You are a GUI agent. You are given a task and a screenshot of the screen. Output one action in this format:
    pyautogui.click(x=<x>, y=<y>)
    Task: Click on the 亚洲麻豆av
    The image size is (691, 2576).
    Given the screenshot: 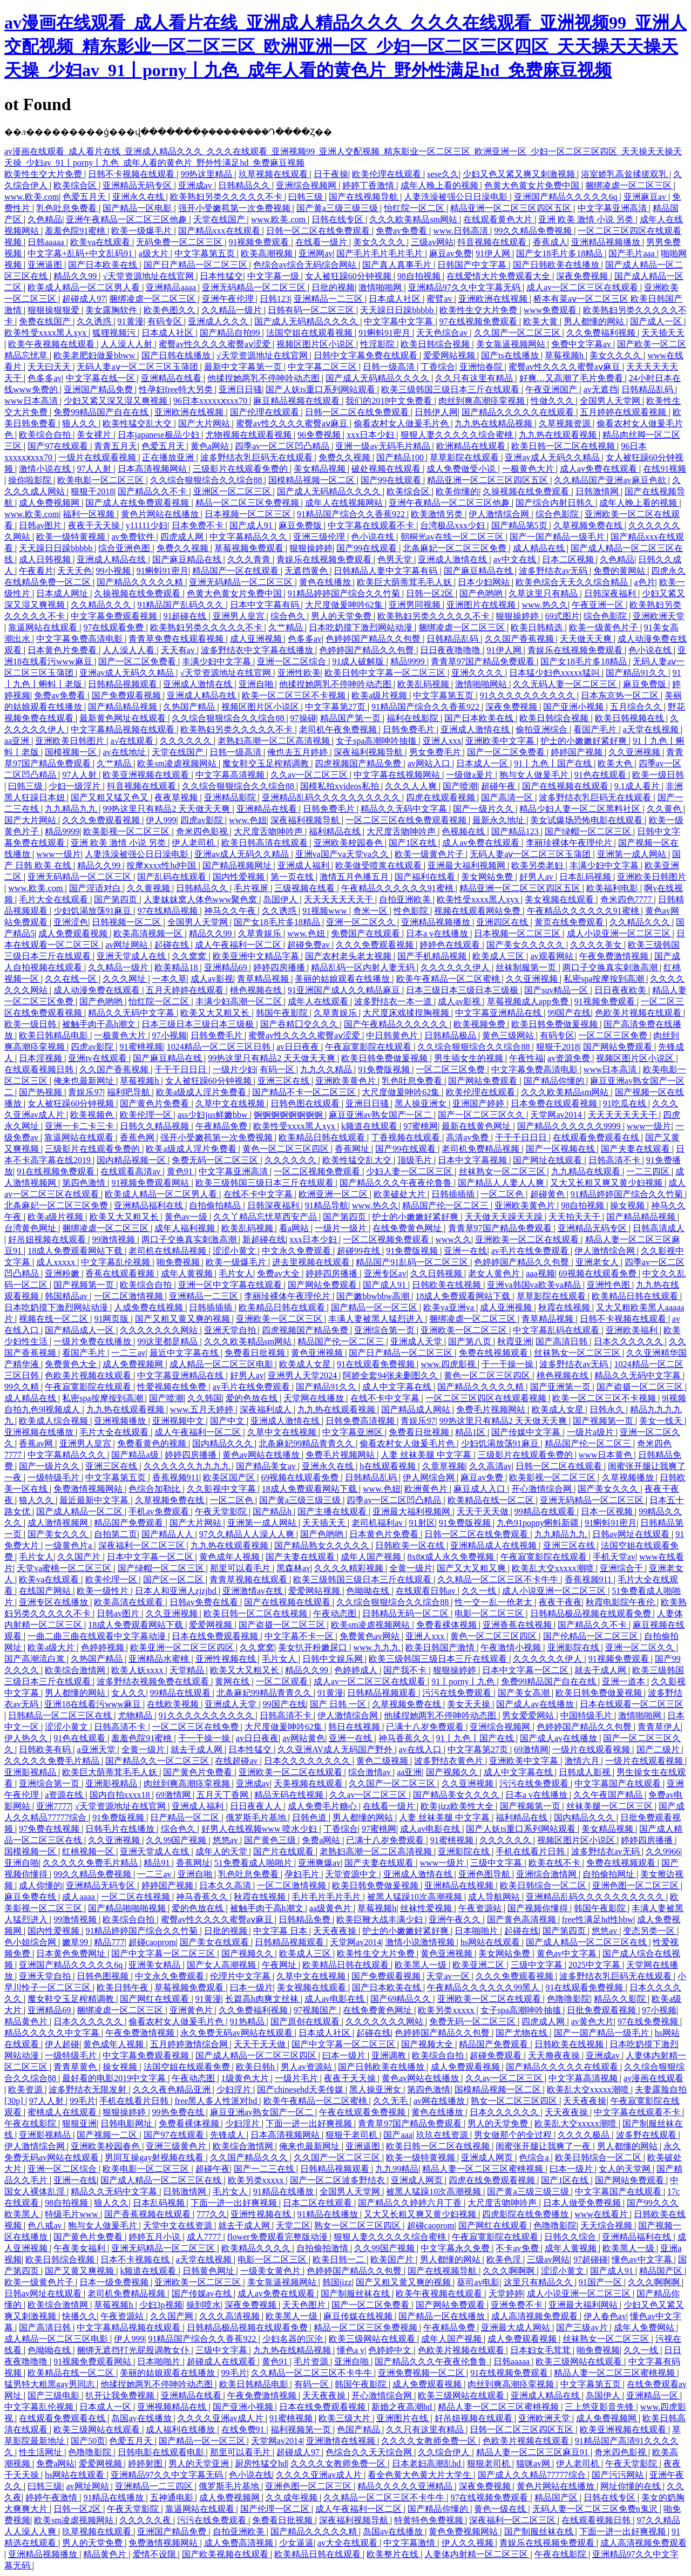 What is the action you would take?
    pyautogui.click(x=646, y=196)
    